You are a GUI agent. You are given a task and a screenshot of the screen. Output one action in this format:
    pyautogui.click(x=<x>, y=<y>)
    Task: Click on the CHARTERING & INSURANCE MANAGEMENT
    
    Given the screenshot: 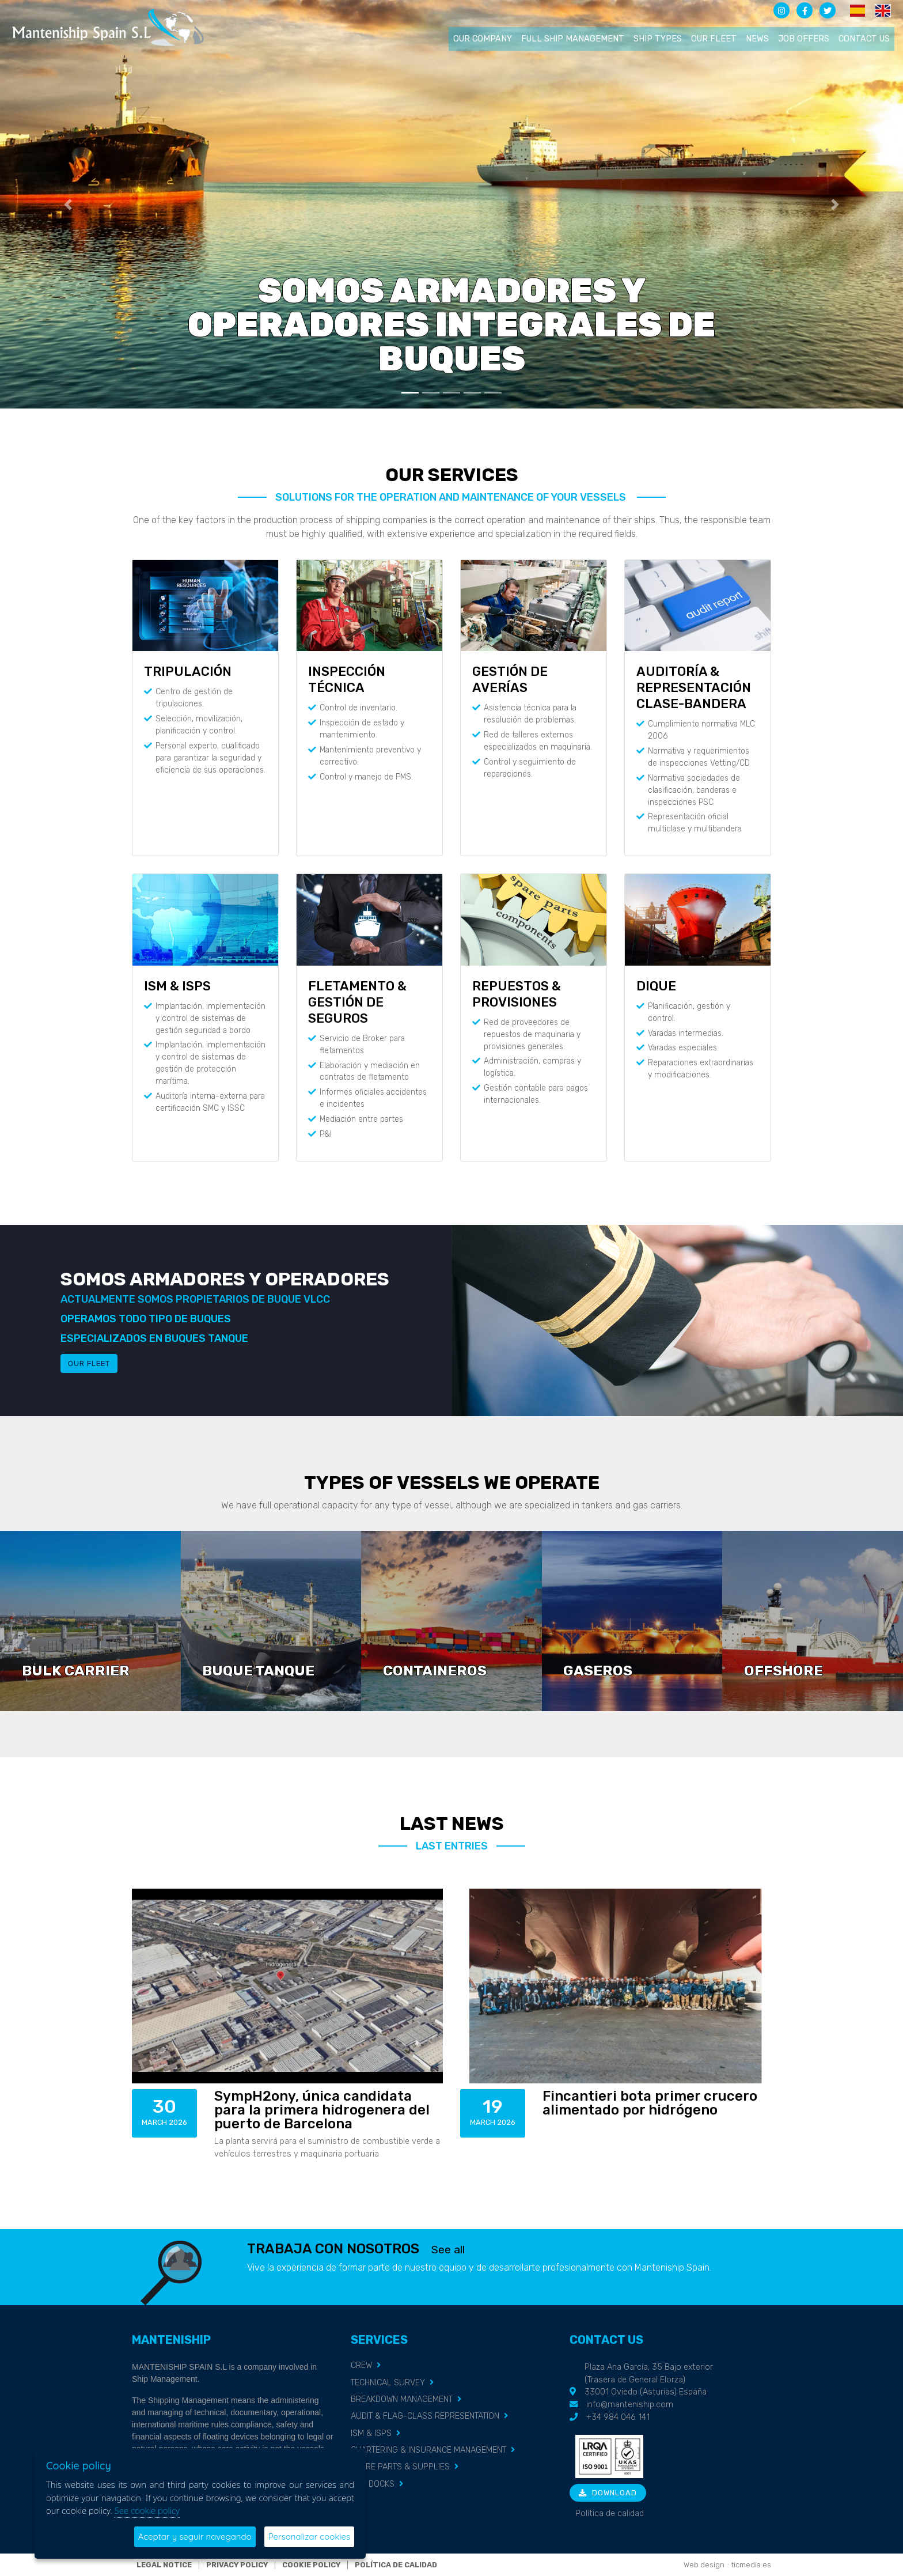 What is the action you would take?
    pyautogui.click(x=428, y=2450)
    